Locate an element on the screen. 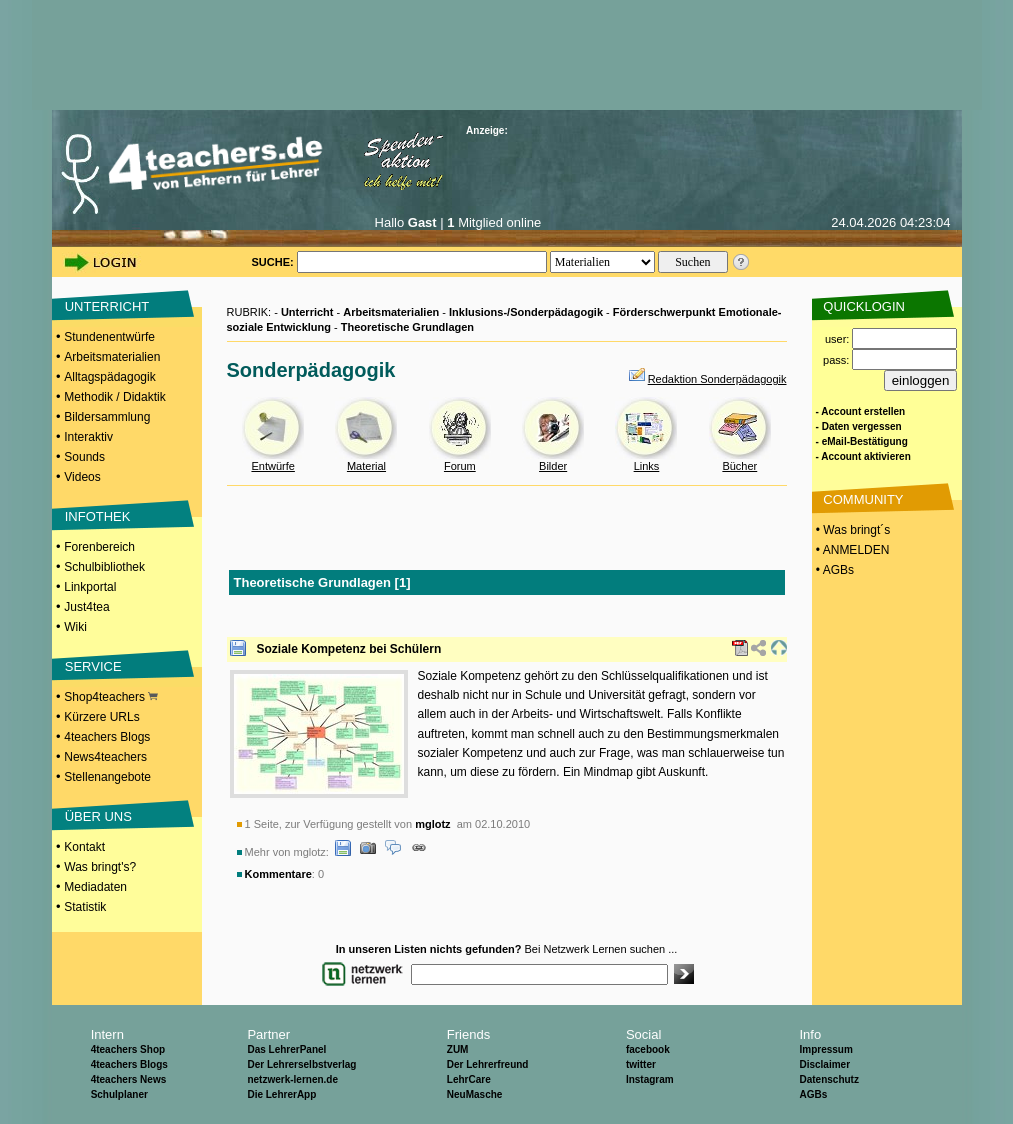 This screenshot has height=1124, width=1013. AGBs is located at coordinates (813, 1094).